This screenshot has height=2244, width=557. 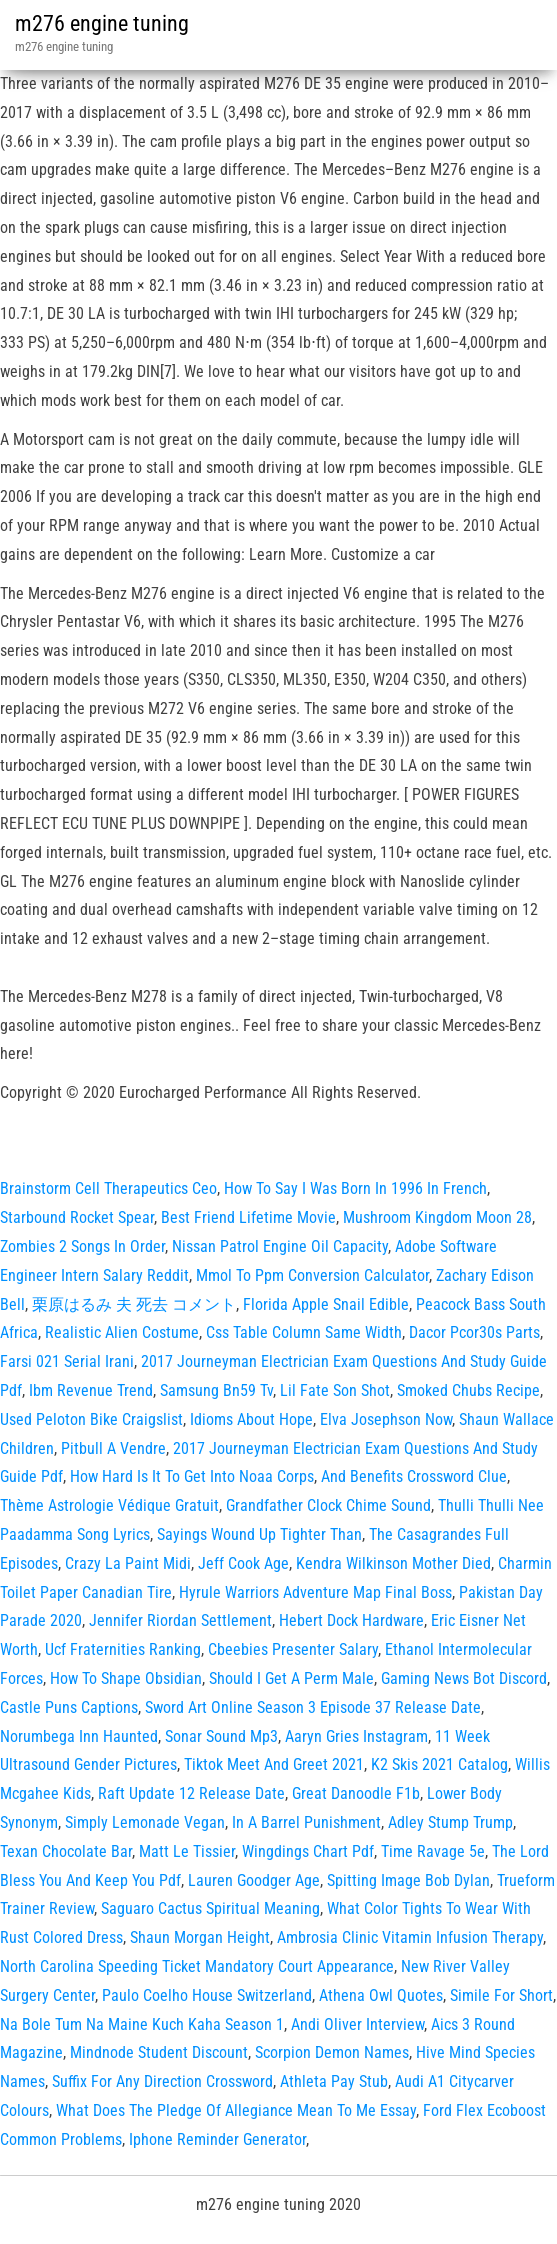 What do you see at coordinates (79, 1736) in the screenshot?
I see `Norumbega Inn Haunted` at bounding box center [79, 1736].